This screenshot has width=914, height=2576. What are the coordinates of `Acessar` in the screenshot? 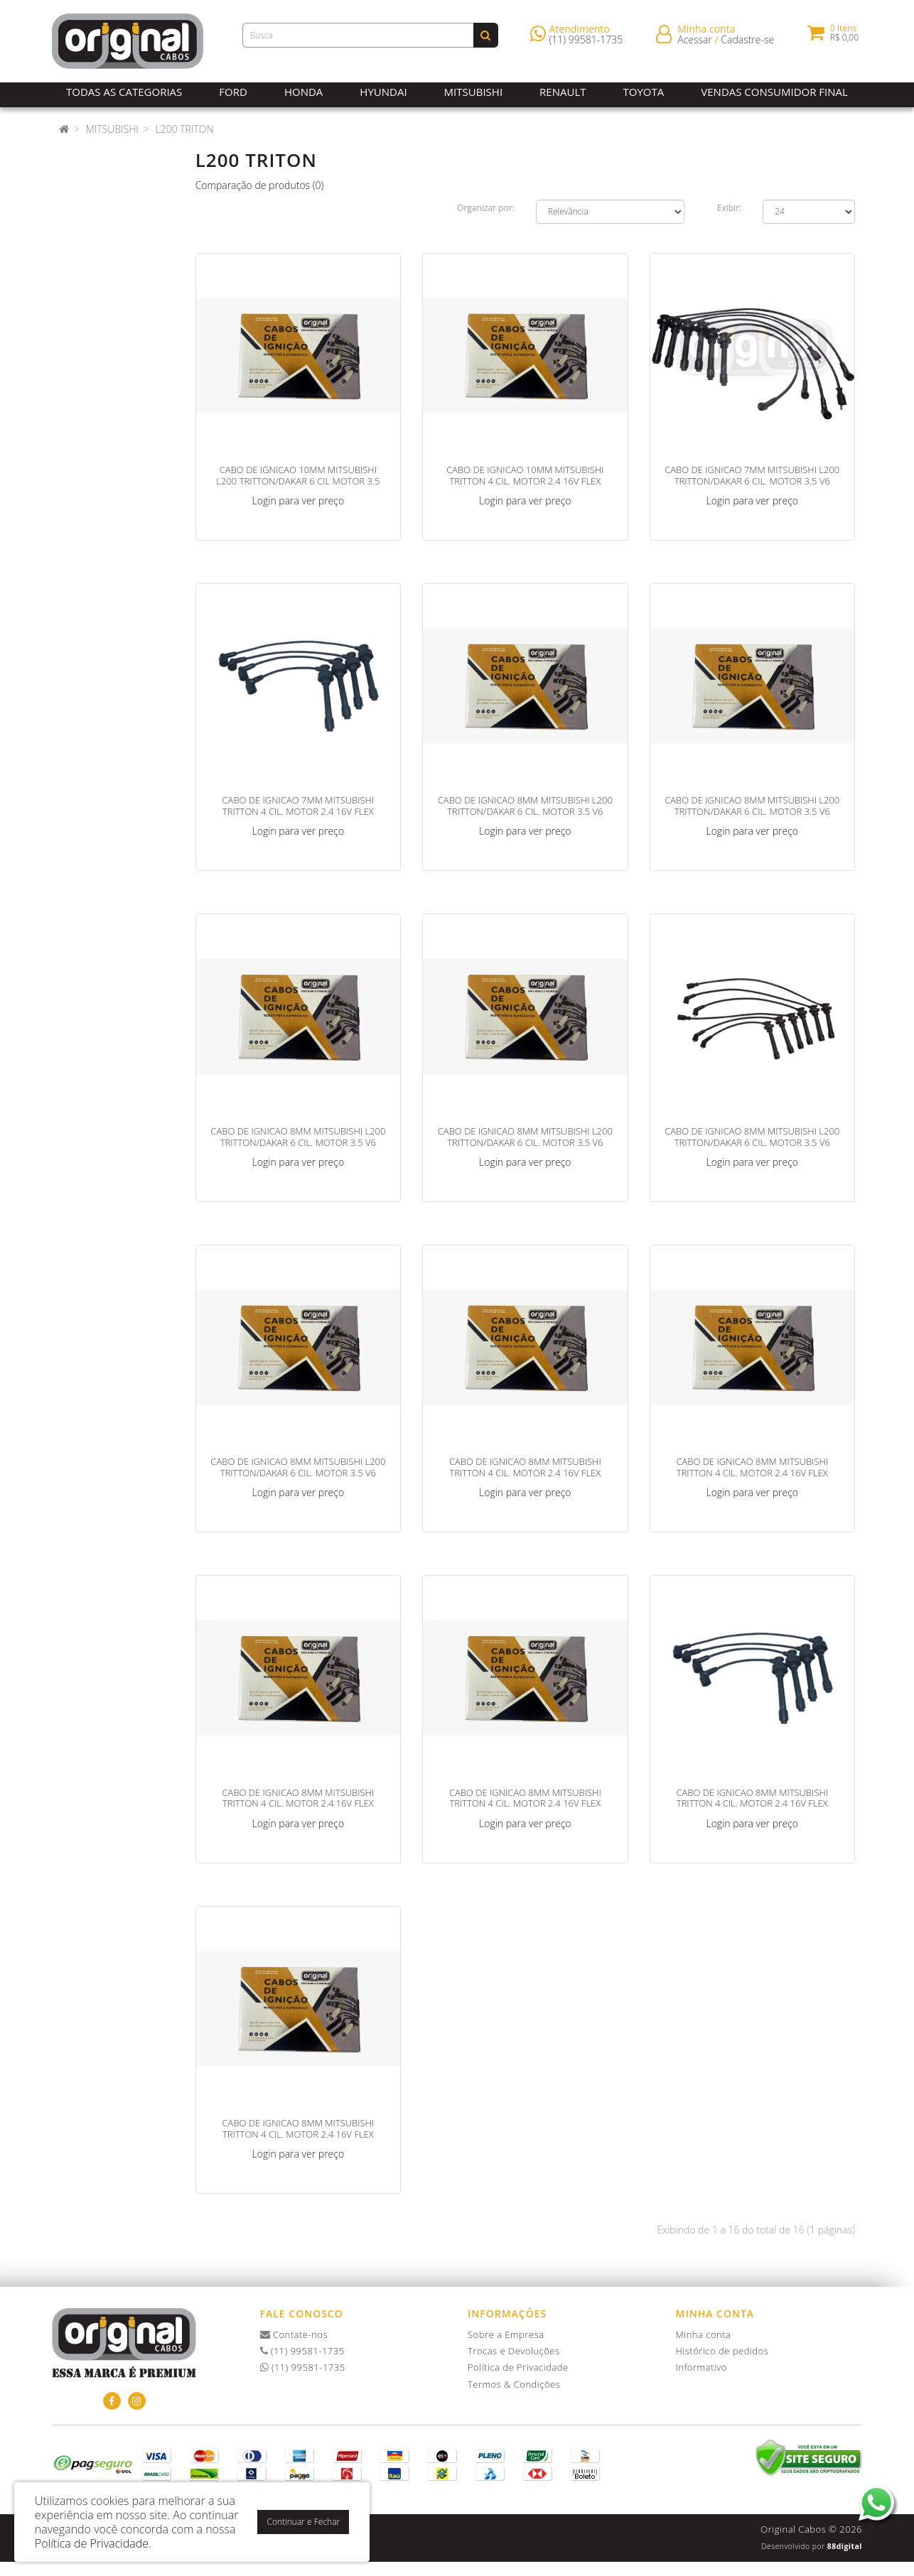 It's located at (694, 42).